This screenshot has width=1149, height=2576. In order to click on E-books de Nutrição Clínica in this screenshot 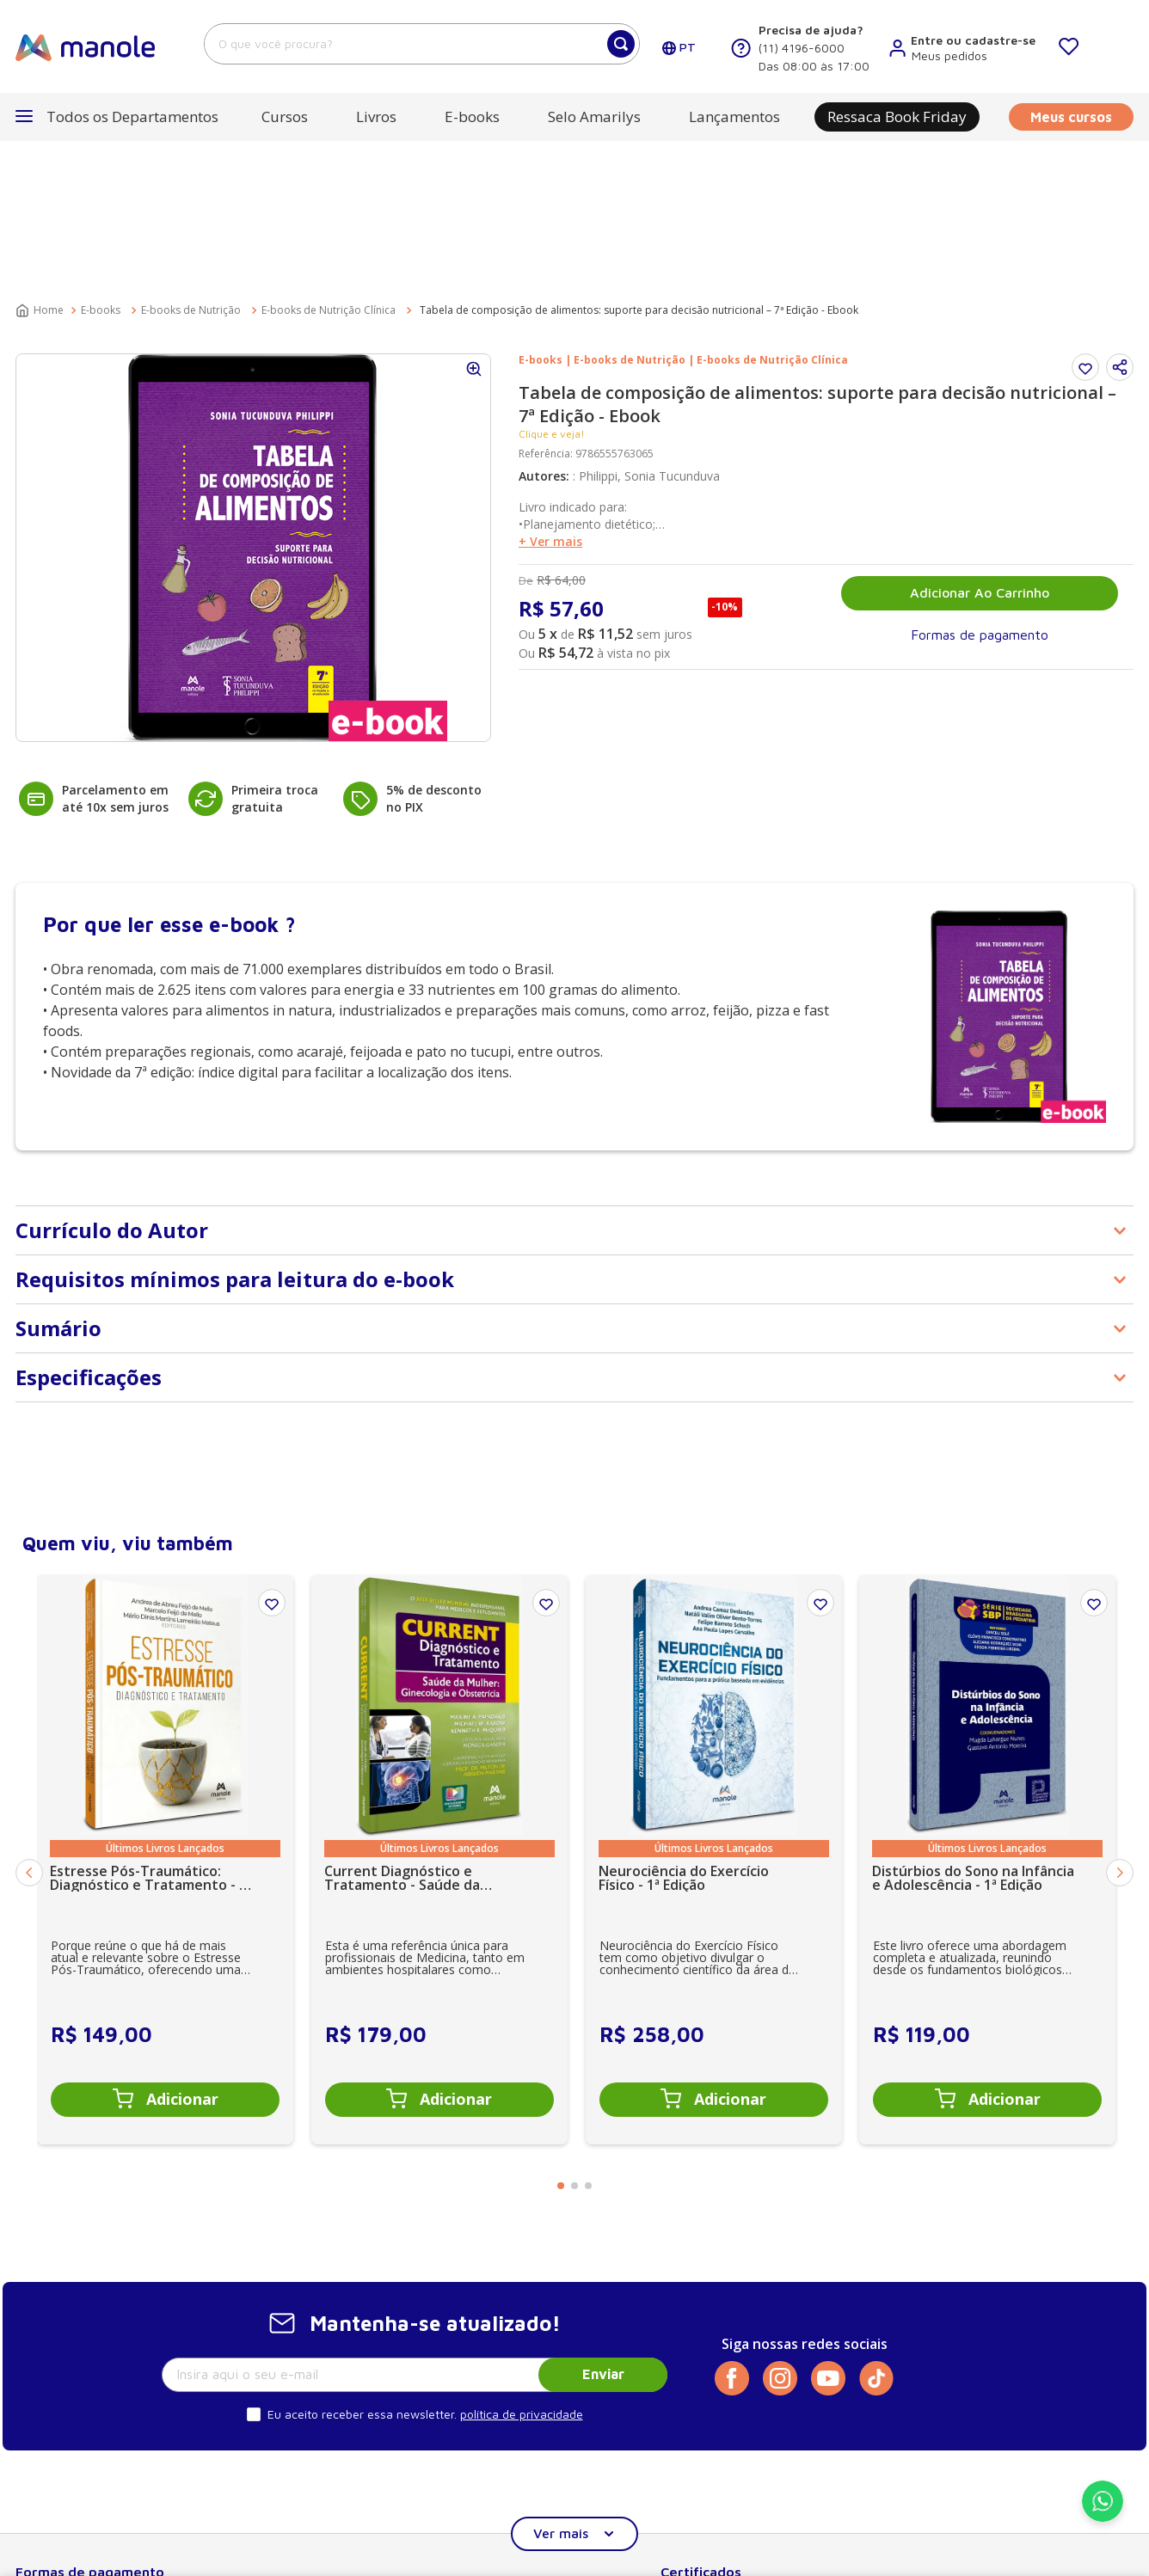, I will do `click(328, 156)`.